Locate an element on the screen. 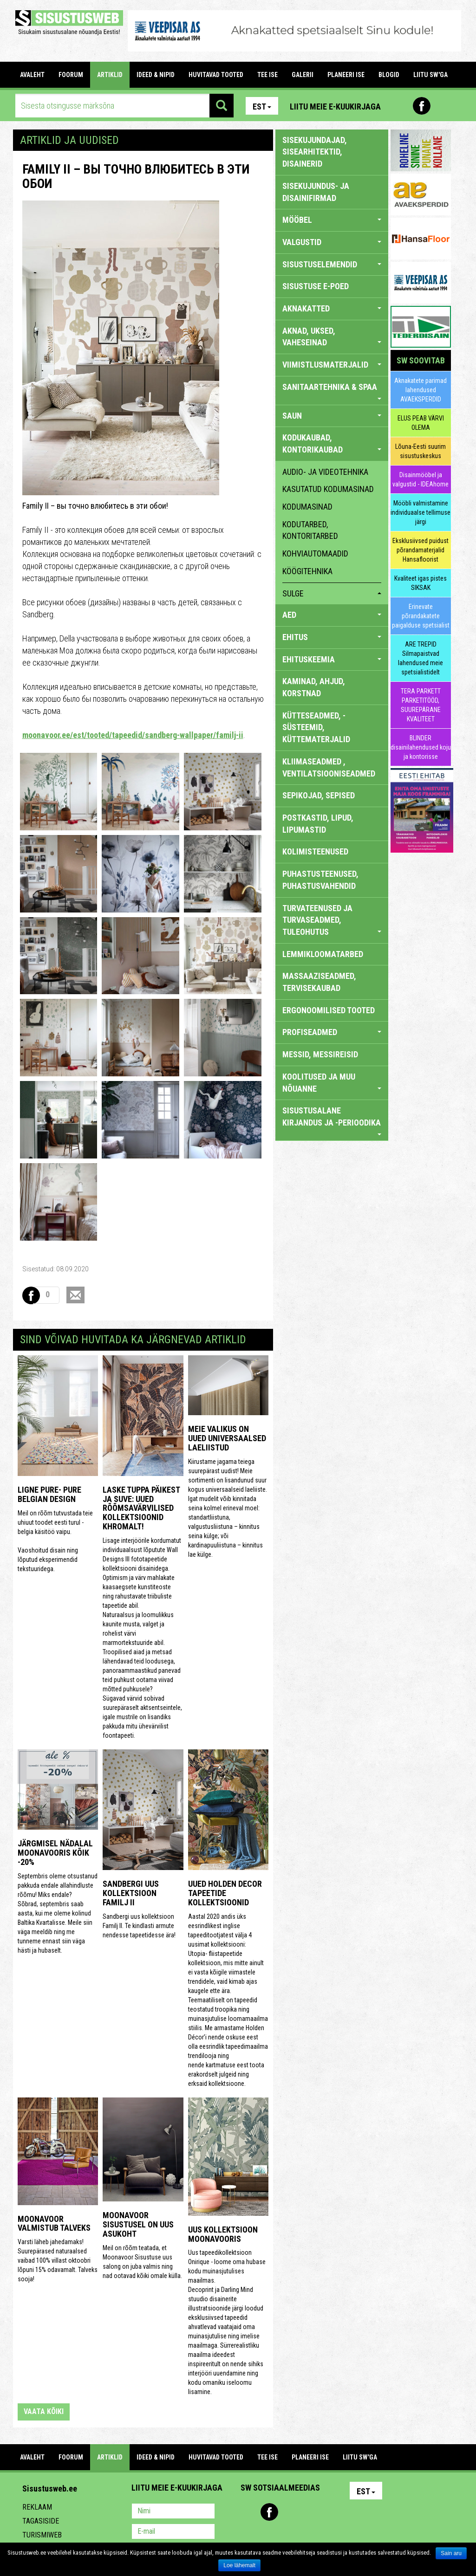 The width and height of the screenshot is (476, 2576). Moonavoor valmistub talveks is located at coordinates (54, 2223).